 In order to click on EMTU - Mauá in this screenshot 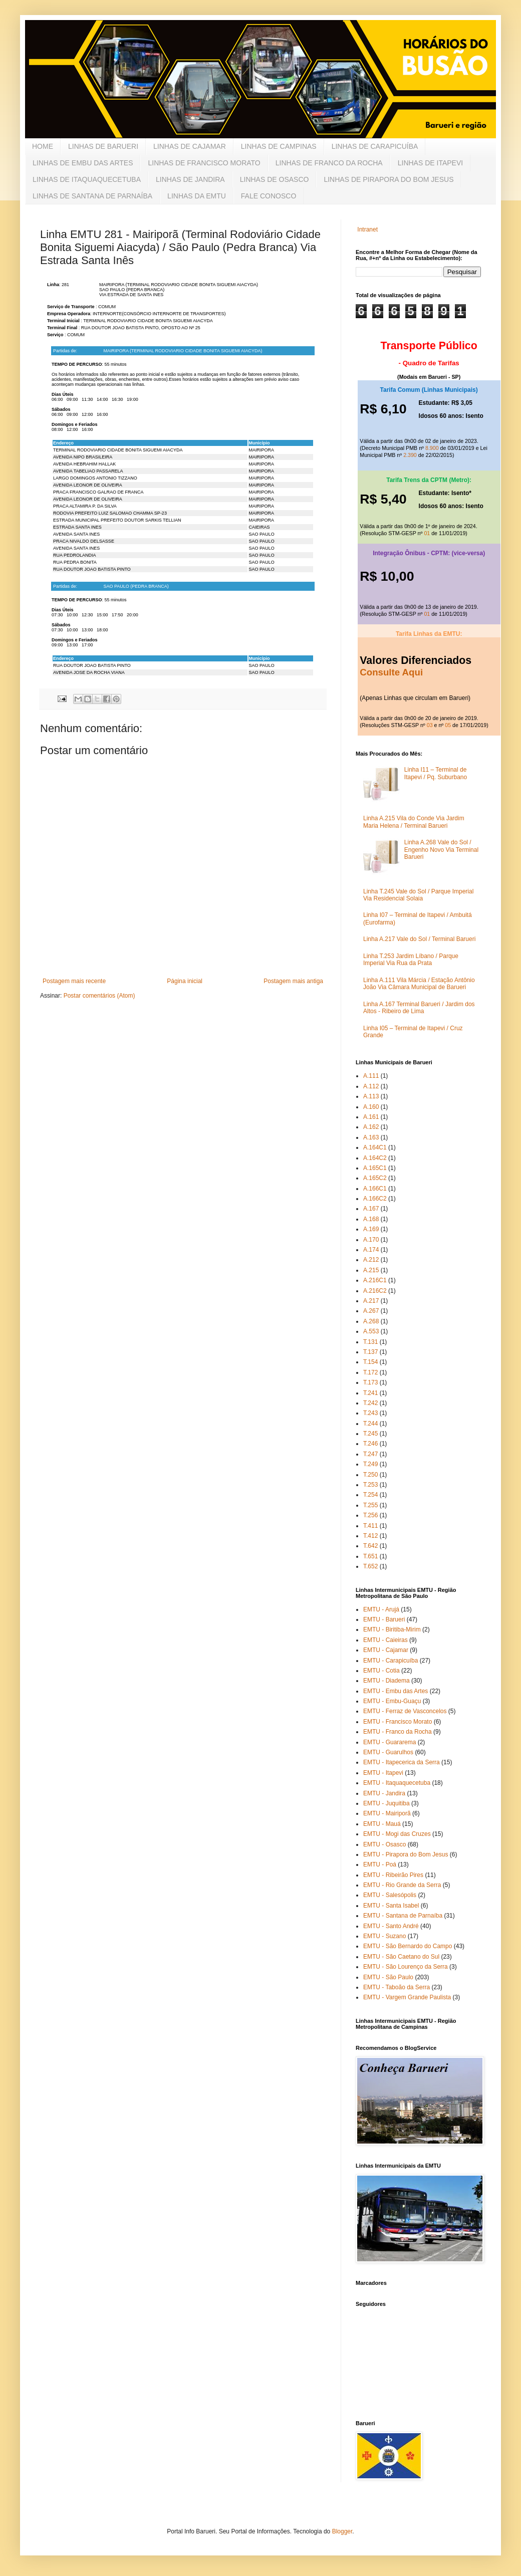, I will do `click(382, 1823)`.